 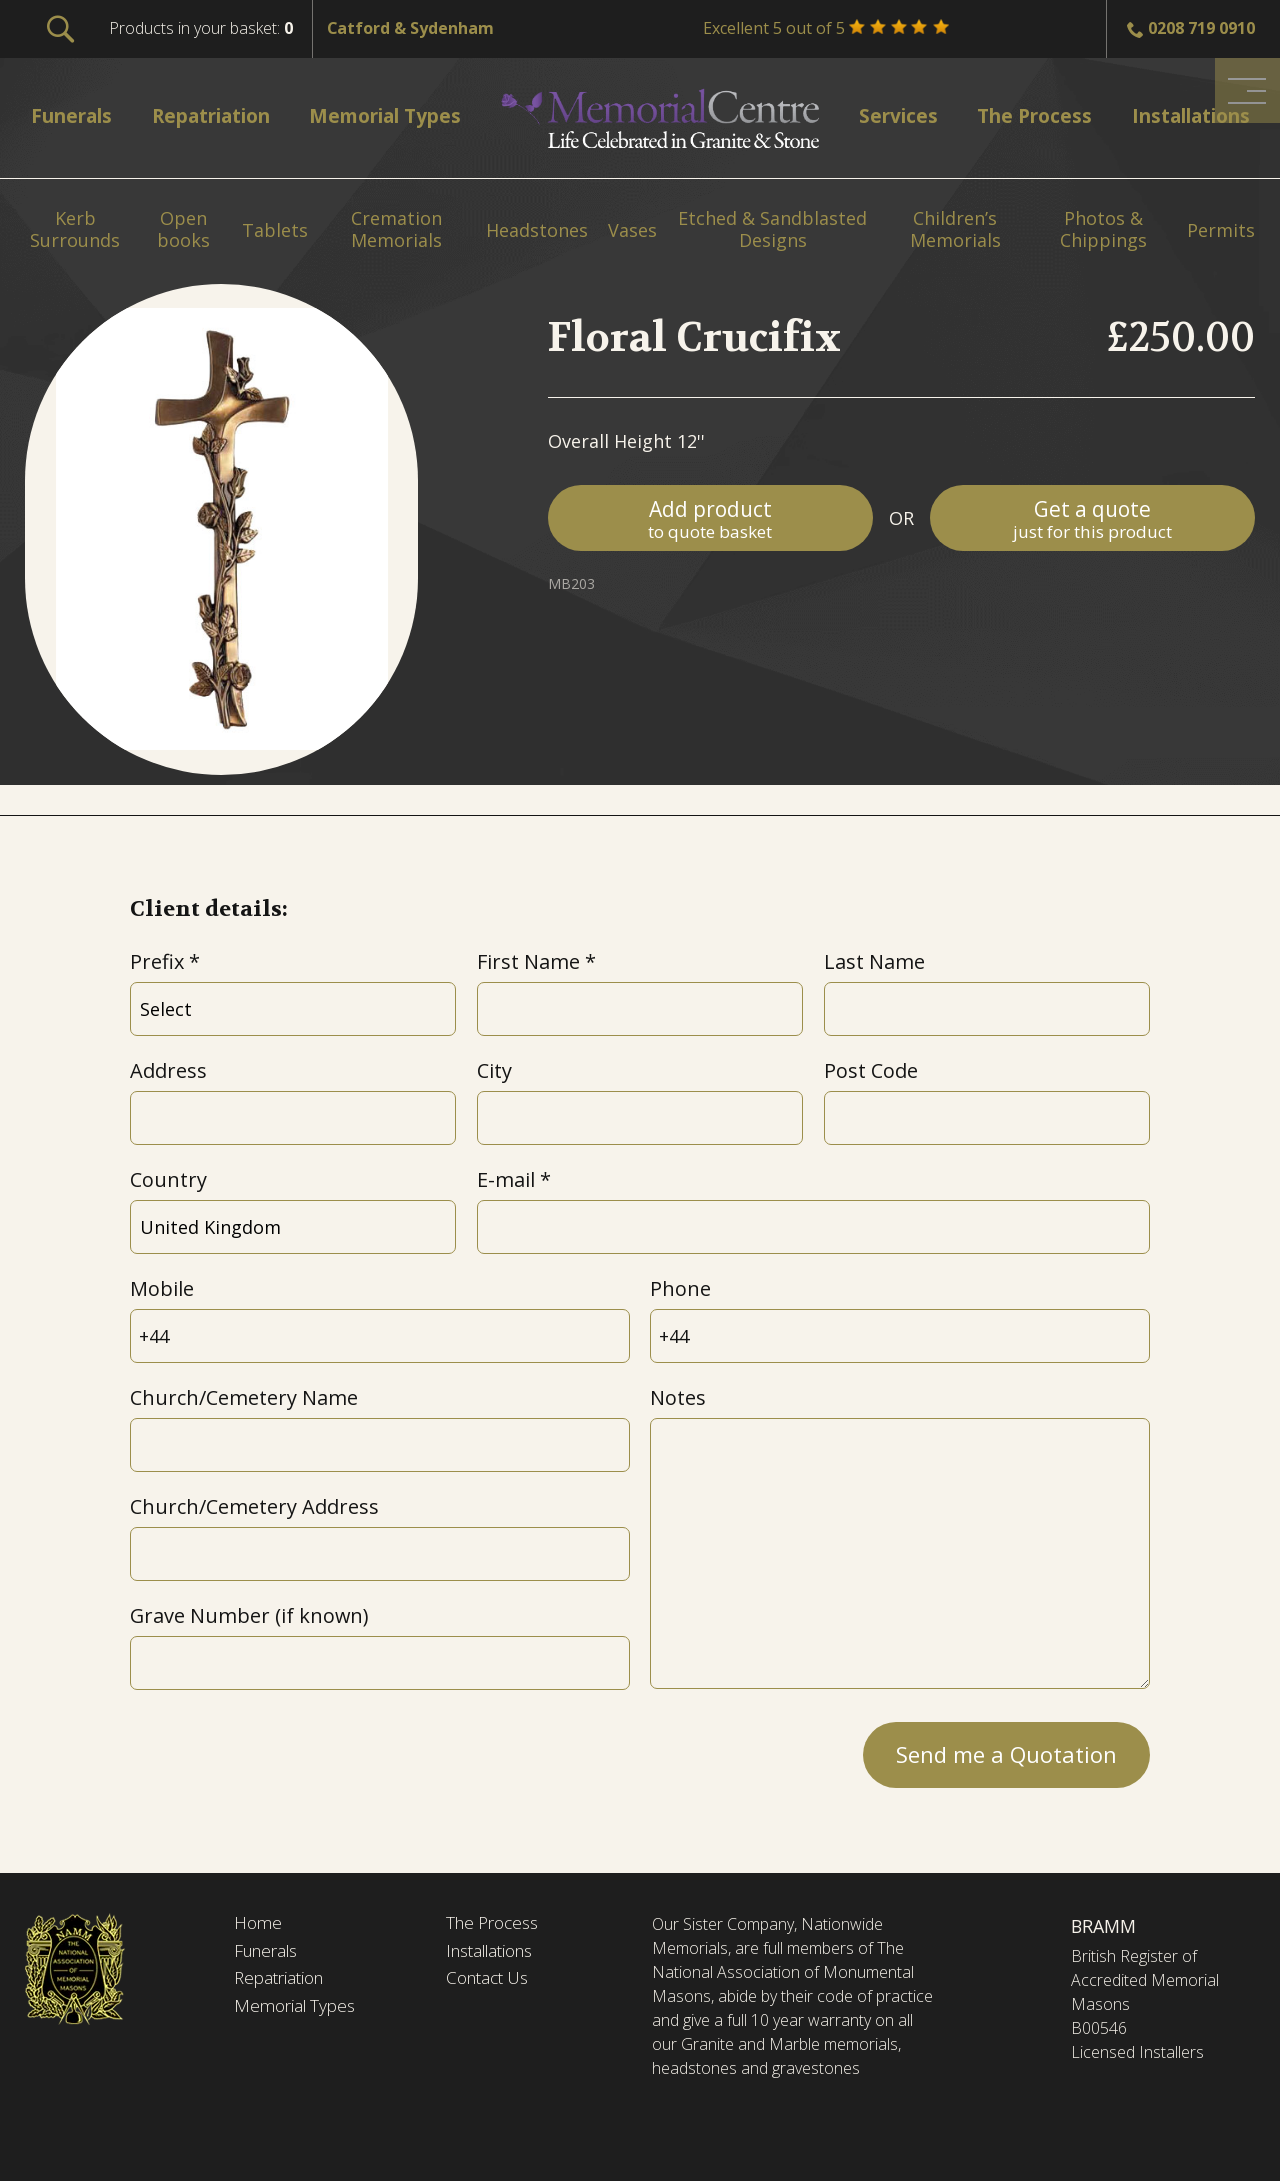 What do you see at coordinates (217, 115) in the screenshot?
I see `Repatriation [menuitem]` at bounding box center [217, 115].